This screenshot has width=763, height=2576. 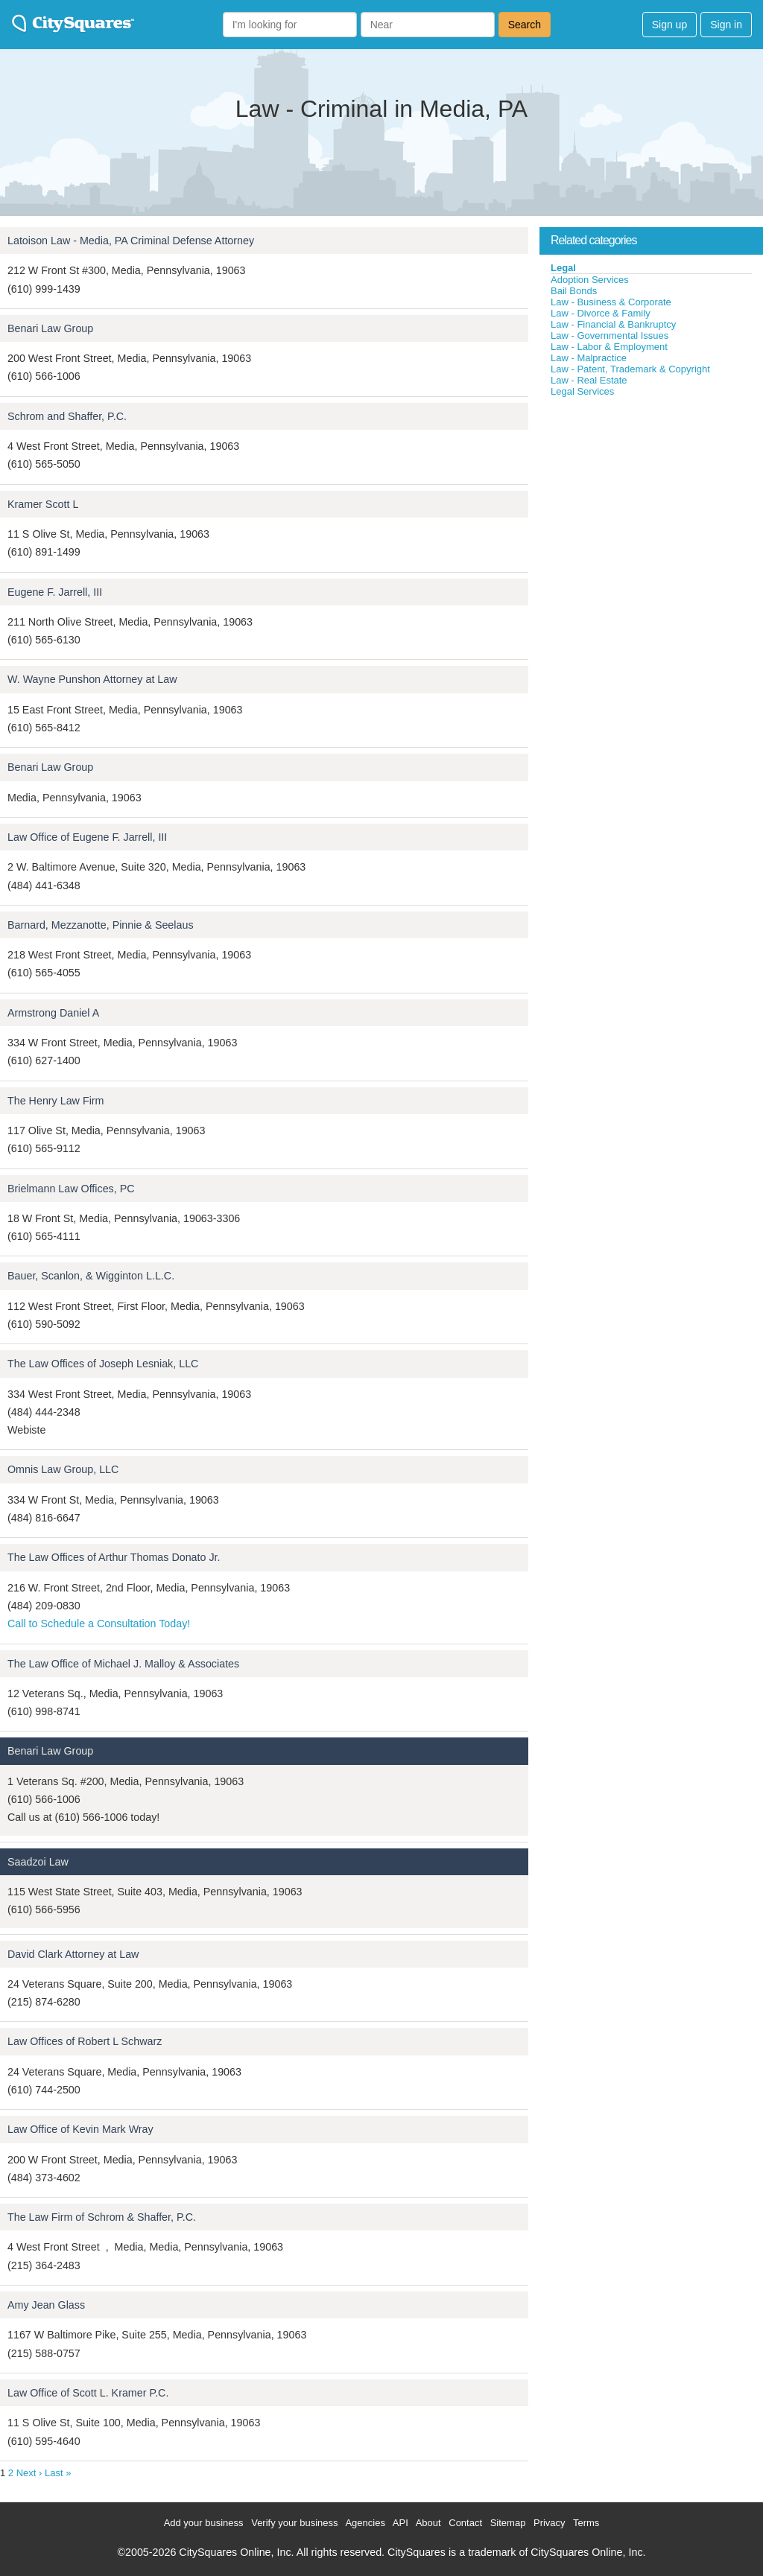 I want to click on Add your business, so click(x=204, y=2522).